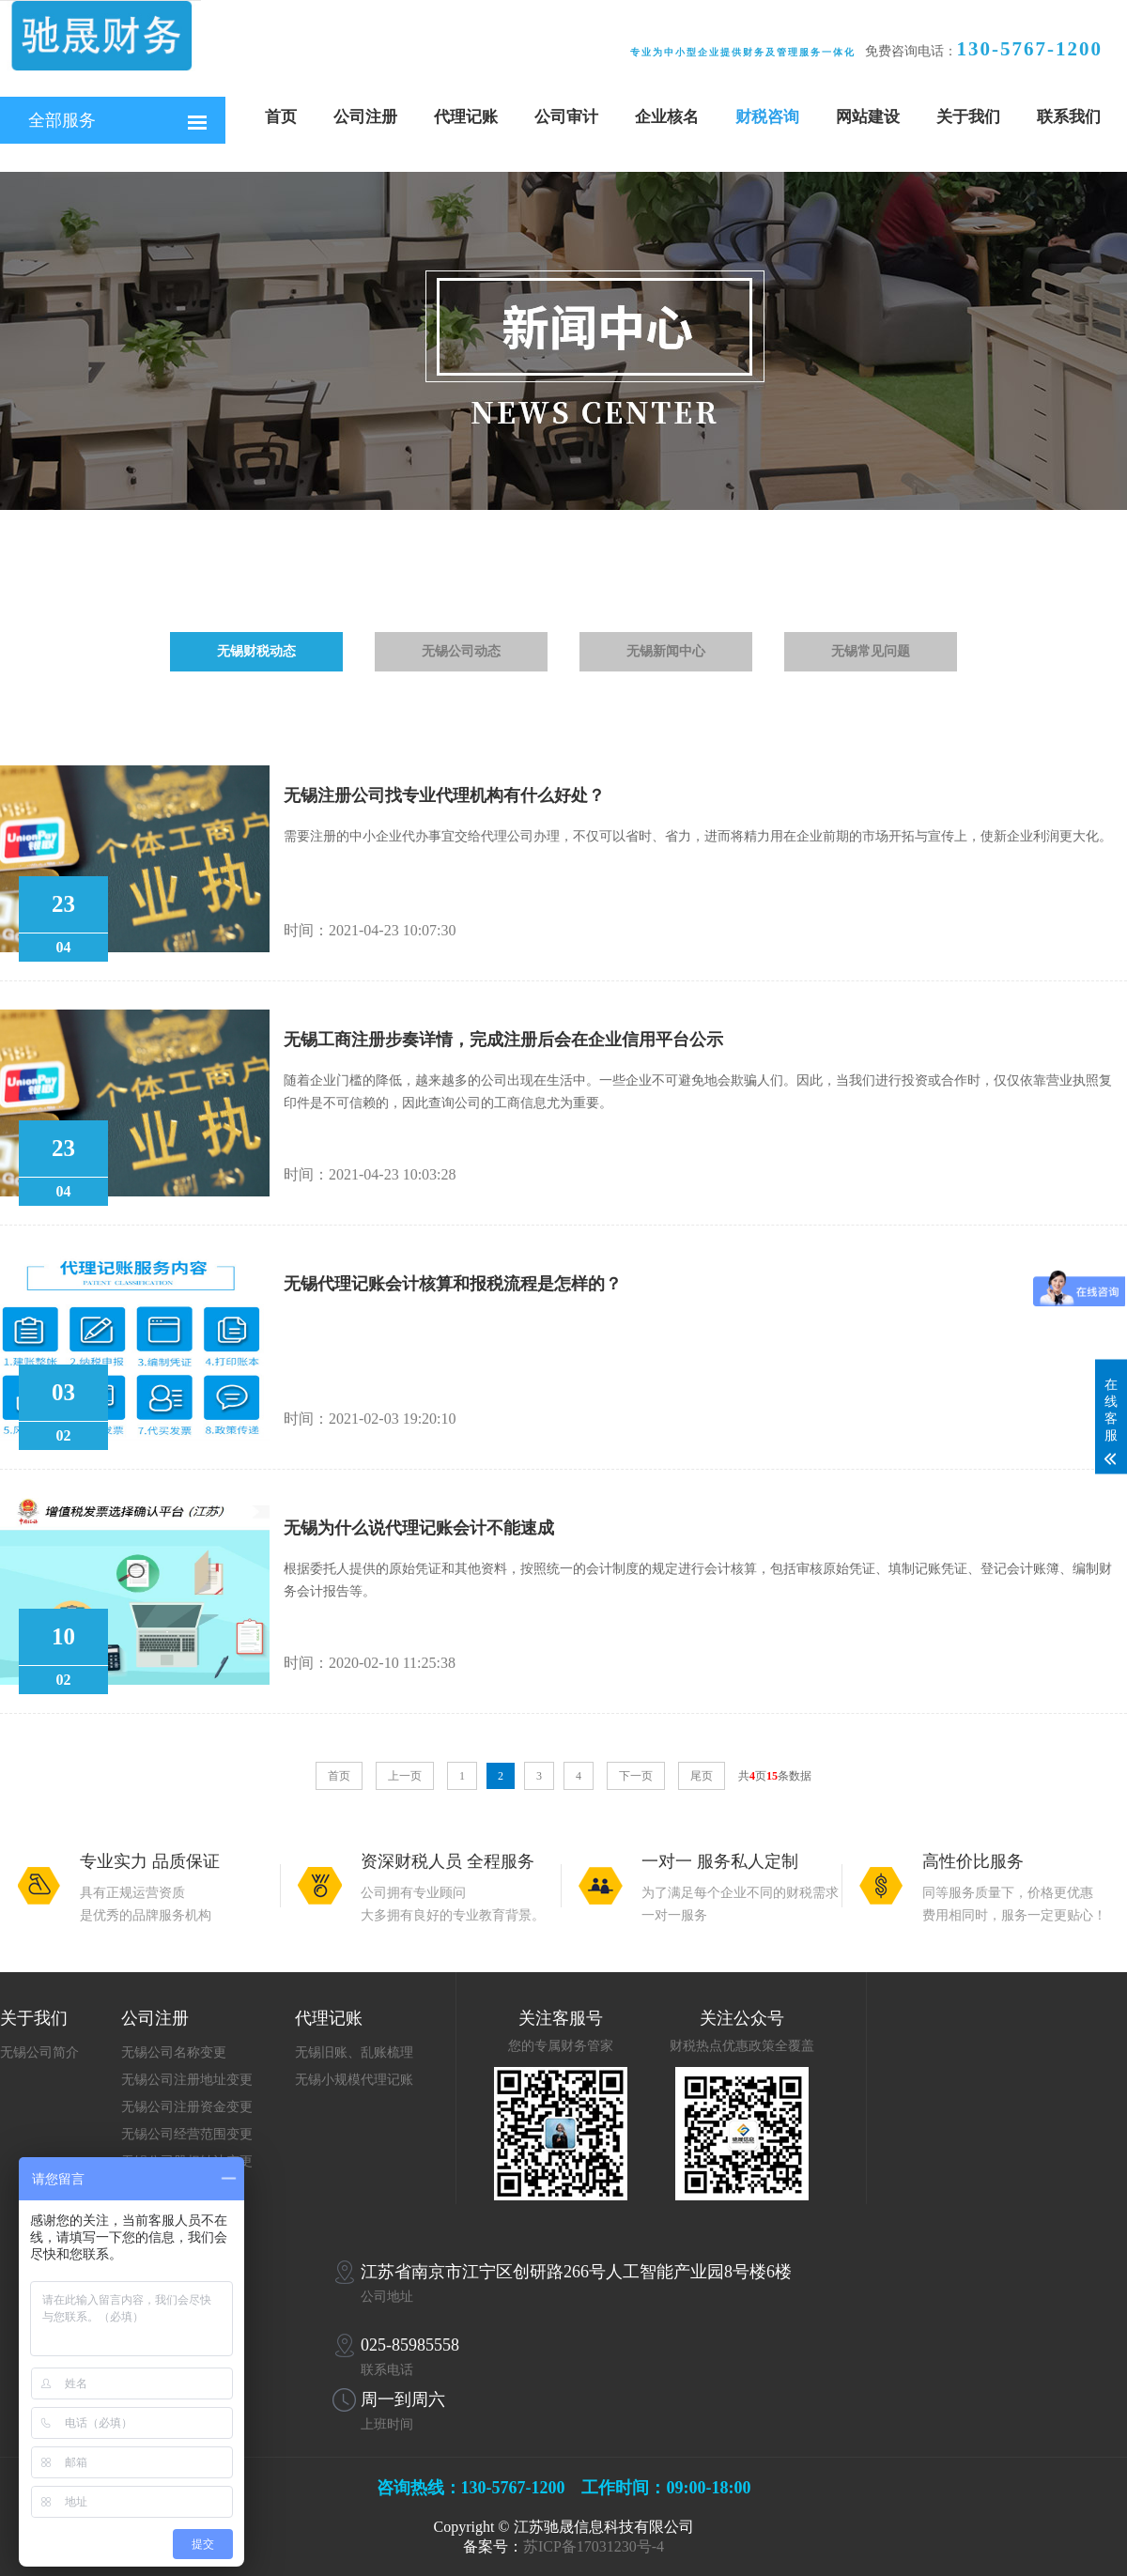  Describe the element at coordinates (405, 1775) in the screenshot. I see `上一页` at that location.